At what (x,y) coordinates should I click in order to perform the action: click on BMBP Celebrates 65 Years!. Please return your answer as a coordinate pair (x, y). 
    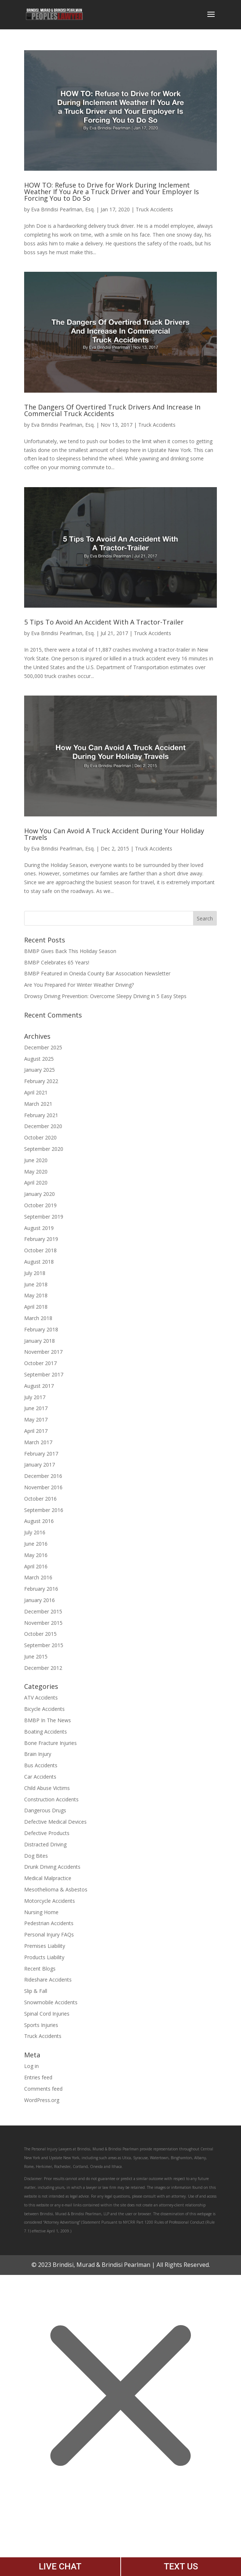
    Looking at the image, I should click on (56, 962).